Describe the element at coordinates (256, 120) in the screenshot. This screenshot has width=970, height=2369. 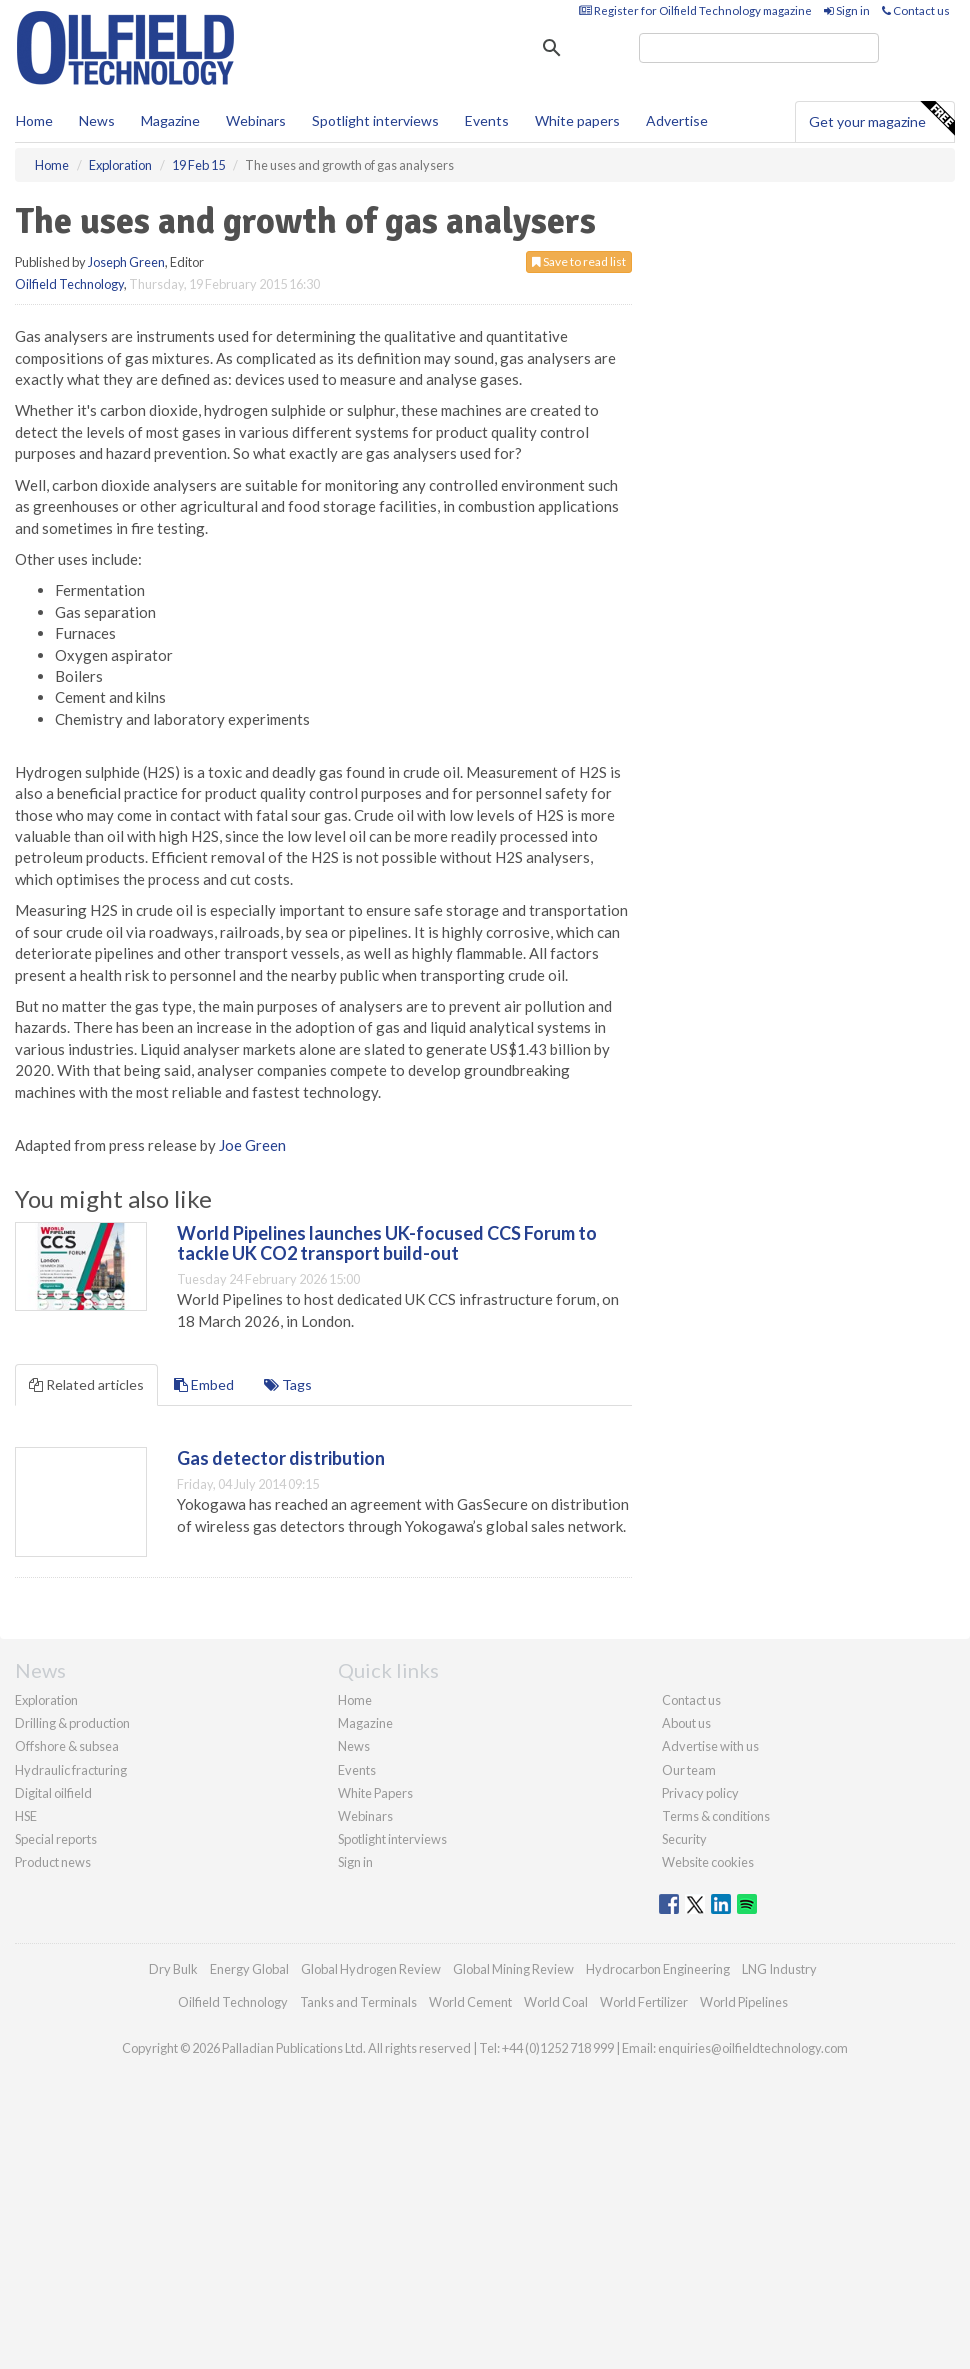
I see `Webinars` at that location.